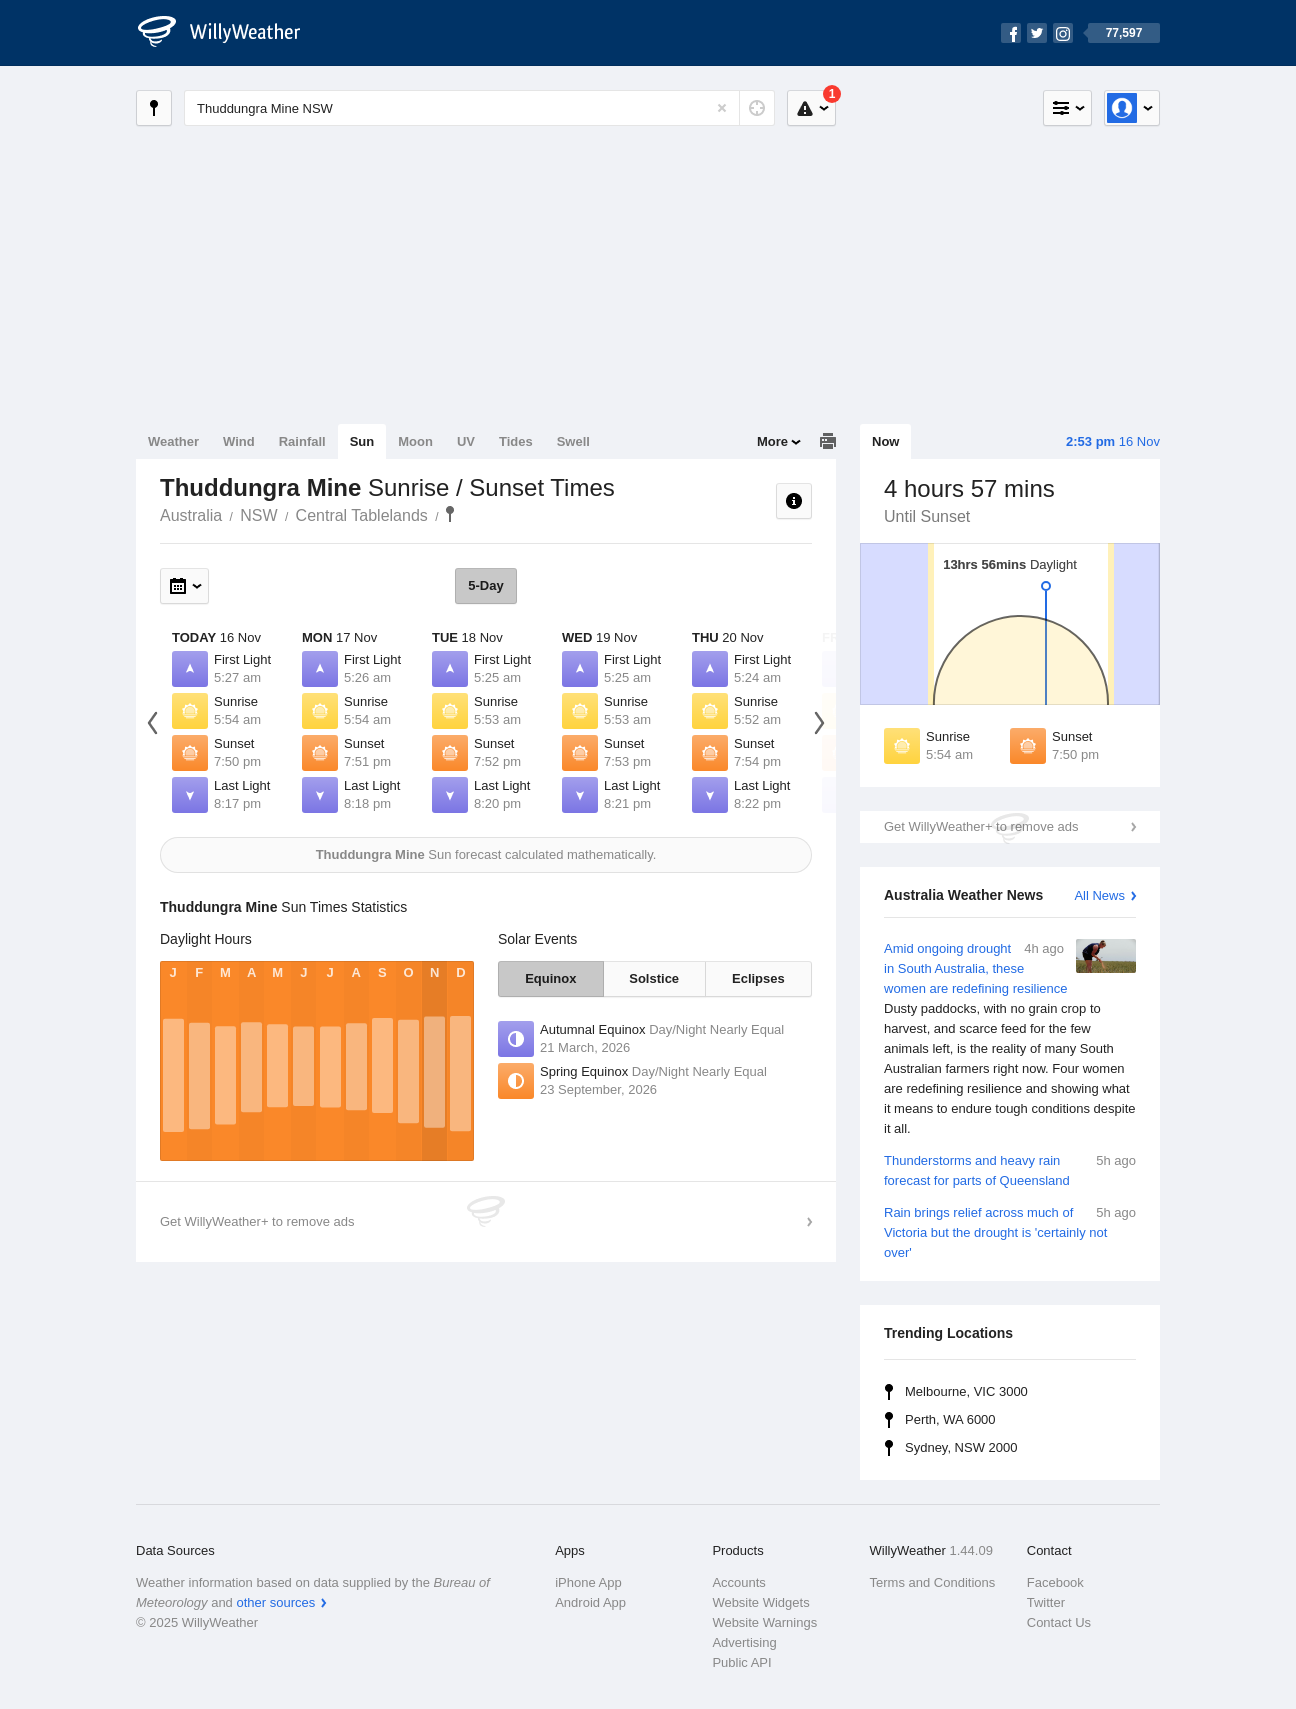  I want to click on Weather, so click(173, 441).